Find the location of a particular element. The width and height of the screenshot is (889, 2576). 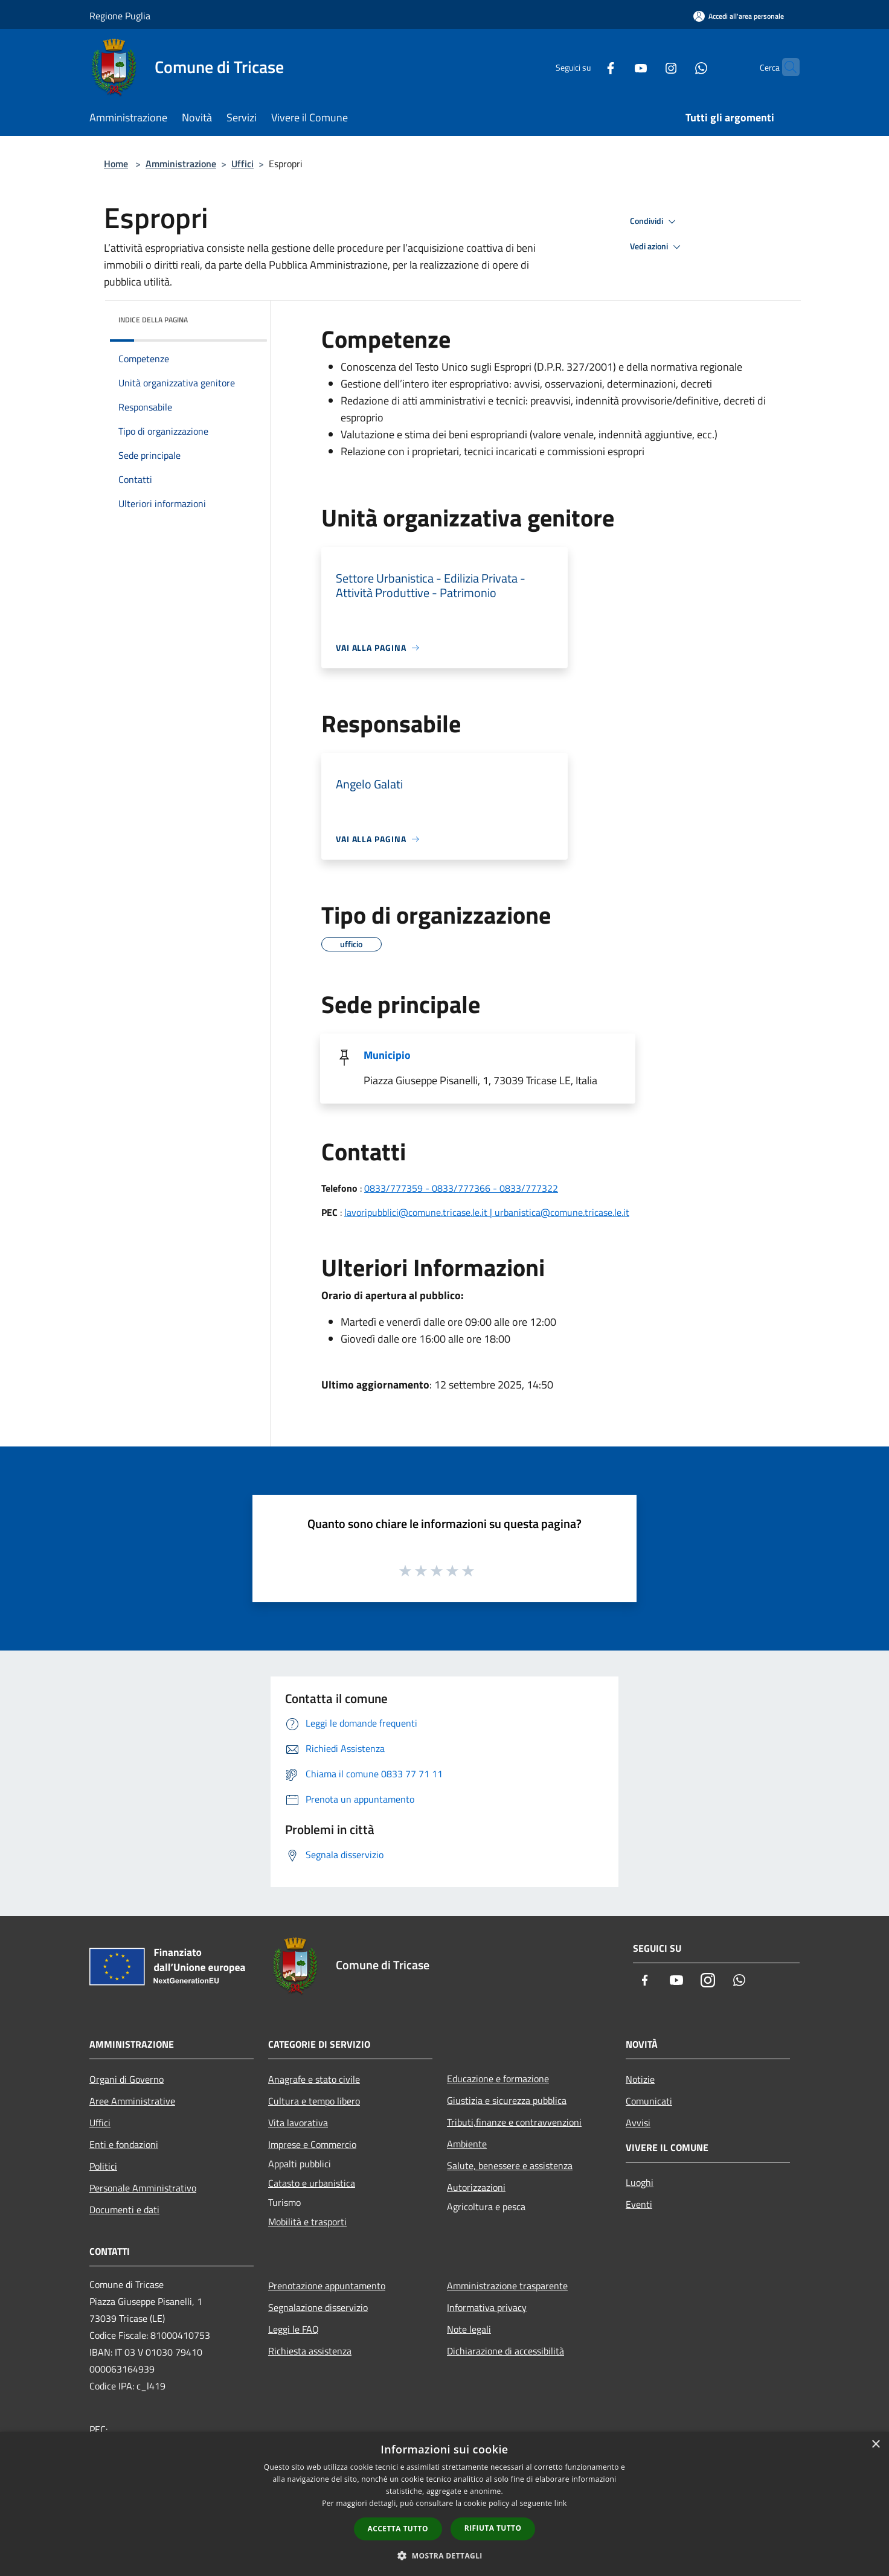

[Accedi all'area personale] is located at coordinates (739, 16).